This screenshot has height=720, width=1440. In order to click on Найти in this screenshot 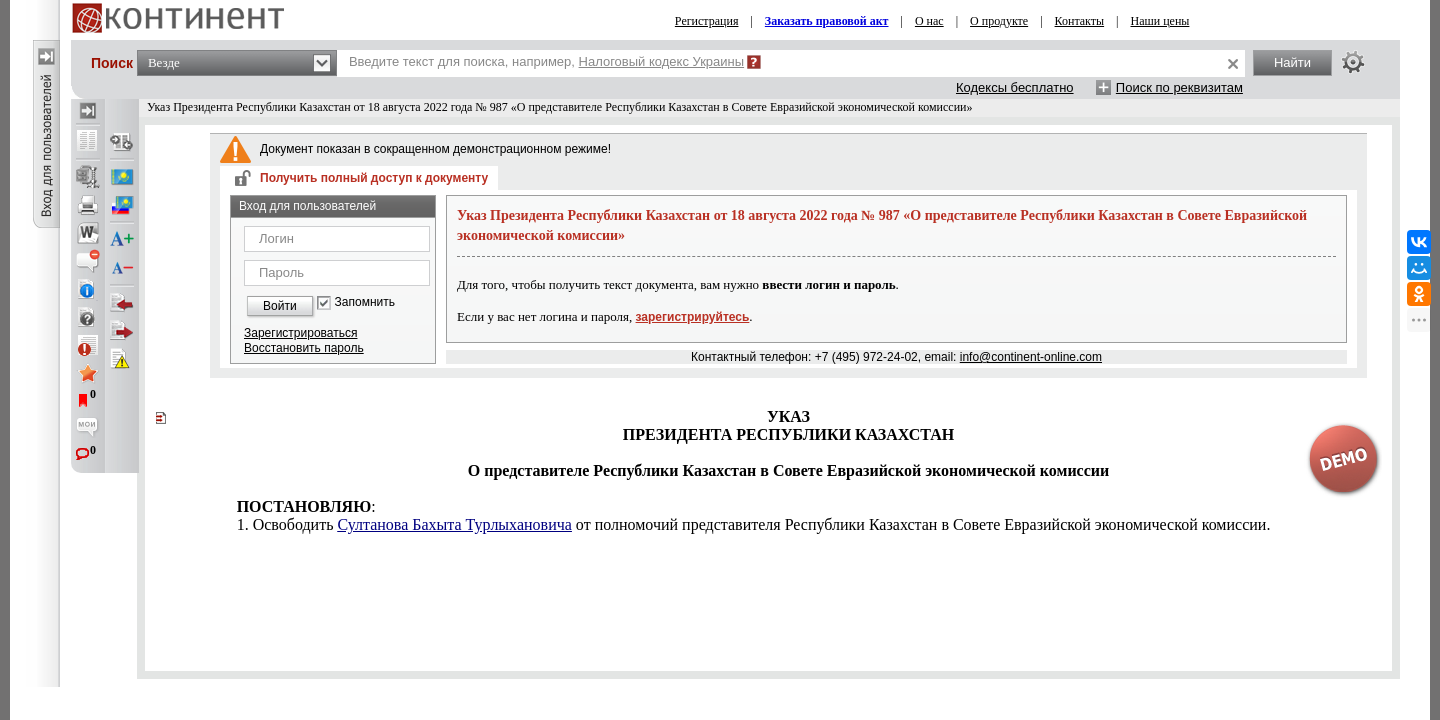, I will do `click(1292, 62)`.